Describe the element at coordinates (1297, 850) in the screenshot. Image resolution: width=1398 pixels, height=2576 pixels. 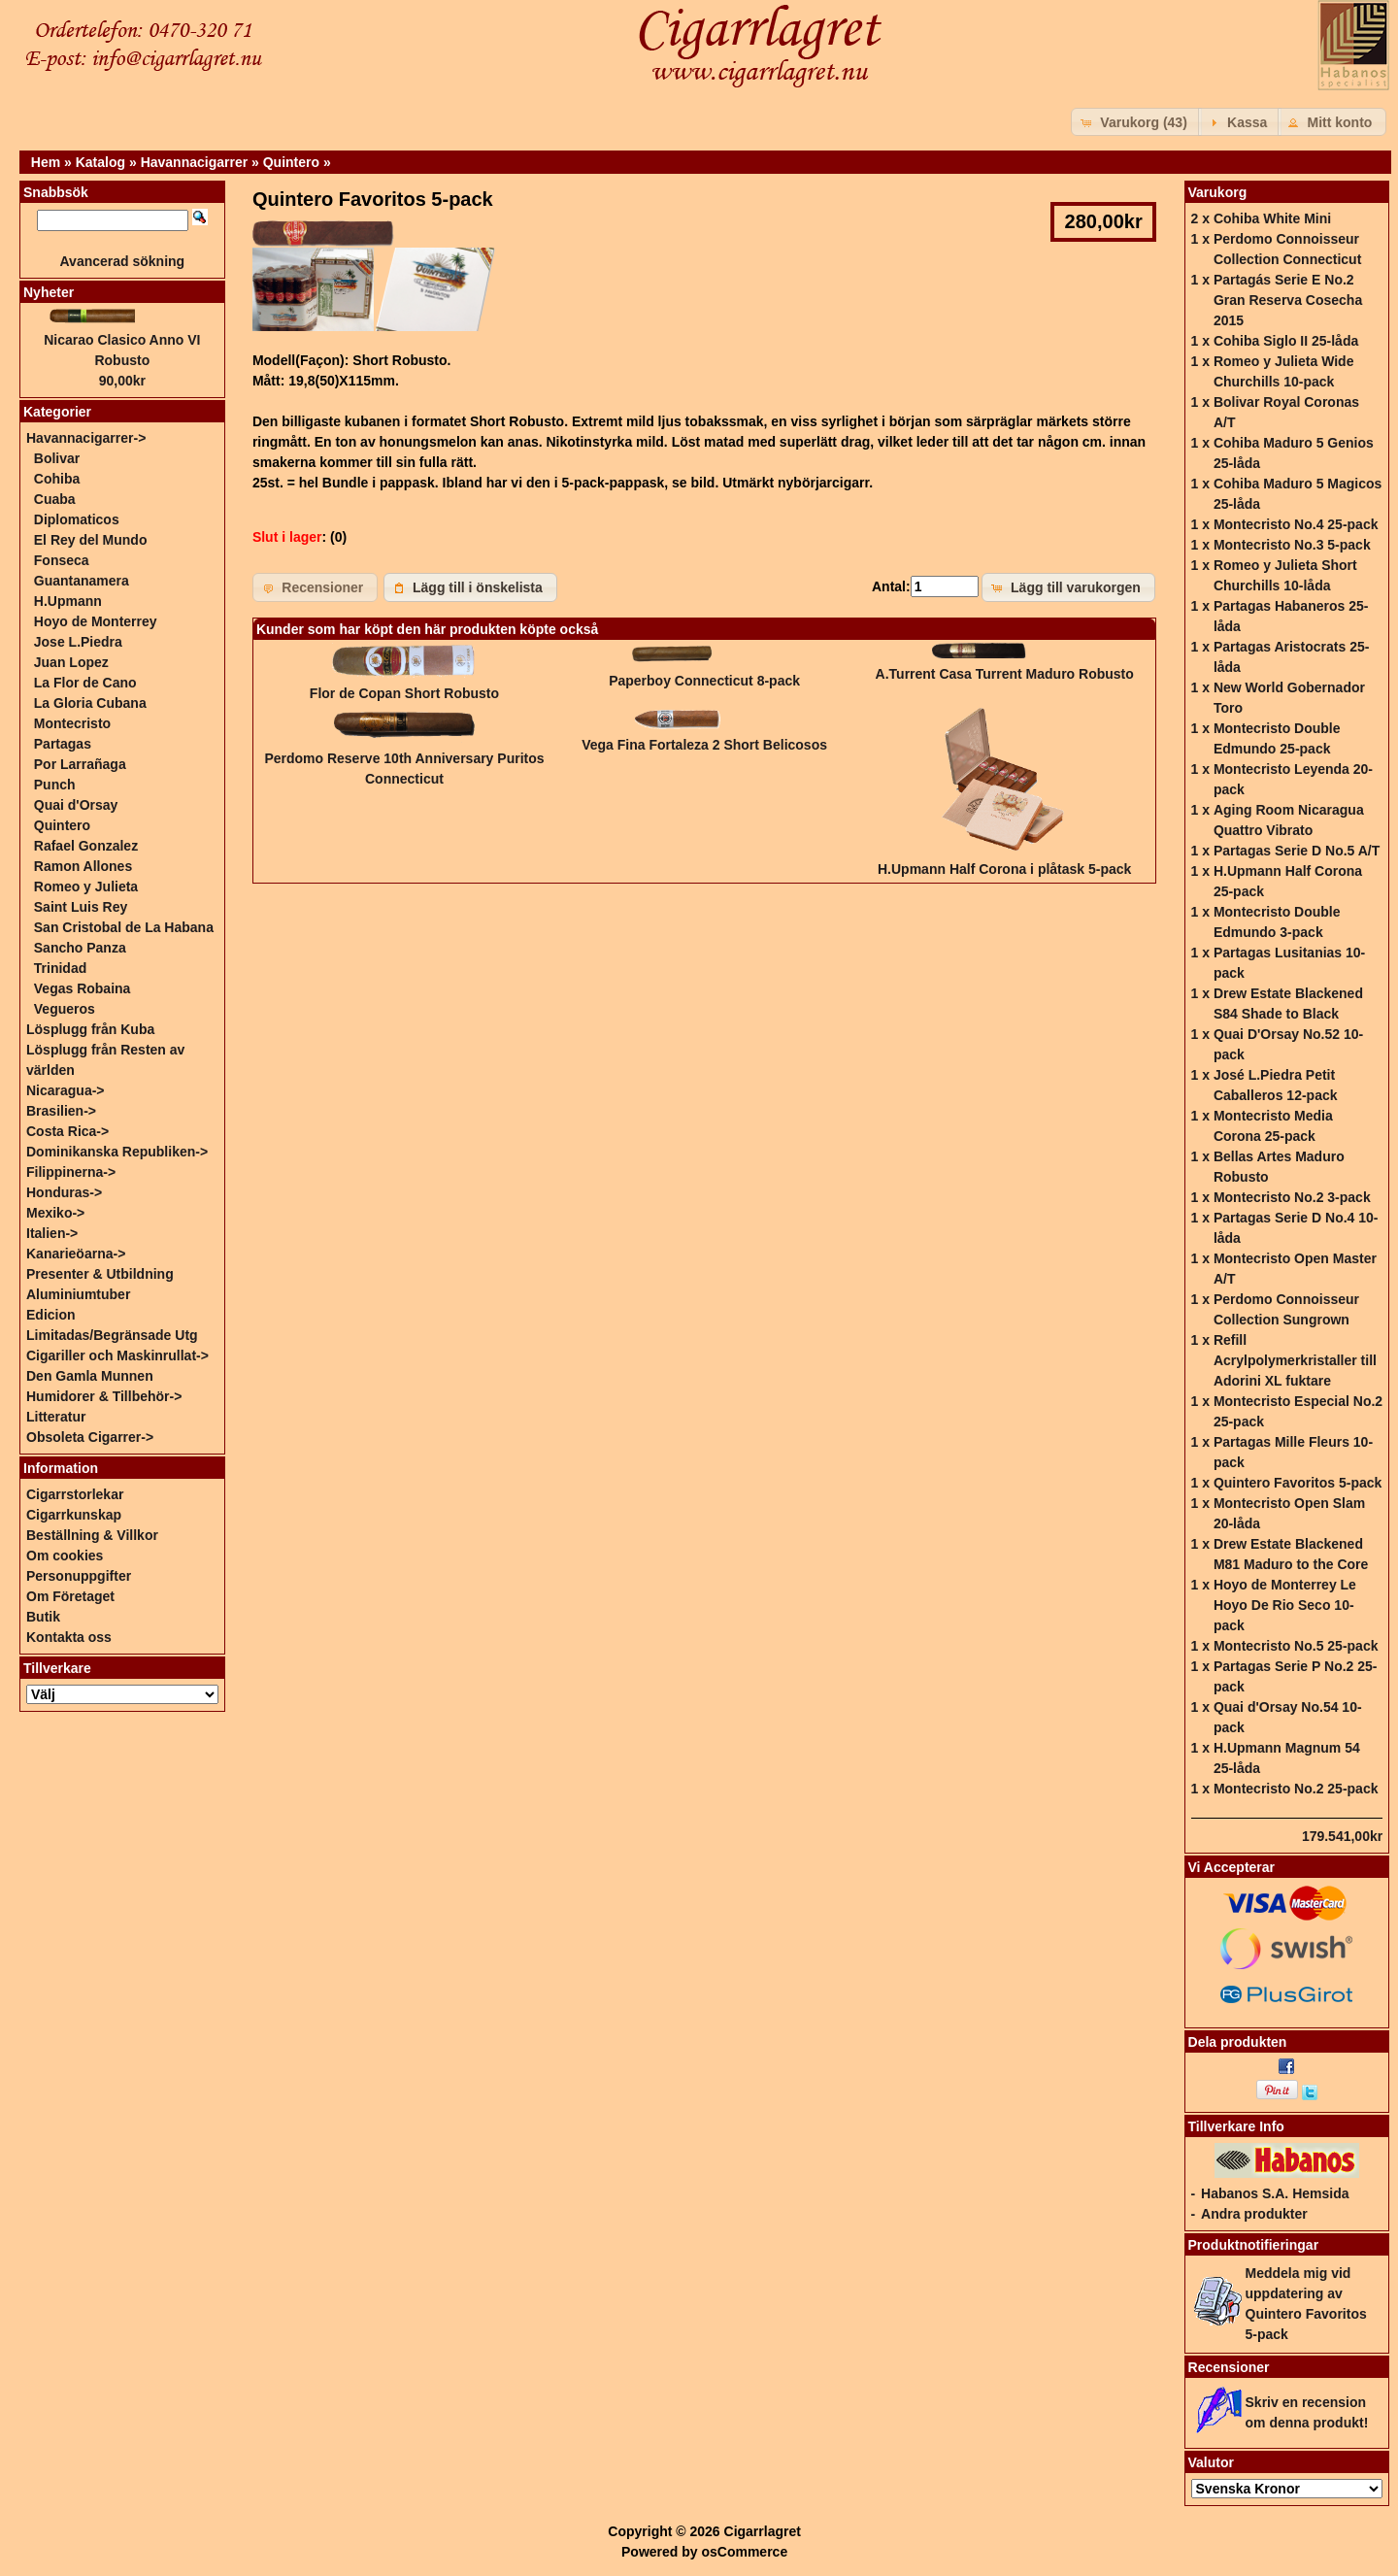
I see `Partagas Serie D No.5 A/T` at that location.